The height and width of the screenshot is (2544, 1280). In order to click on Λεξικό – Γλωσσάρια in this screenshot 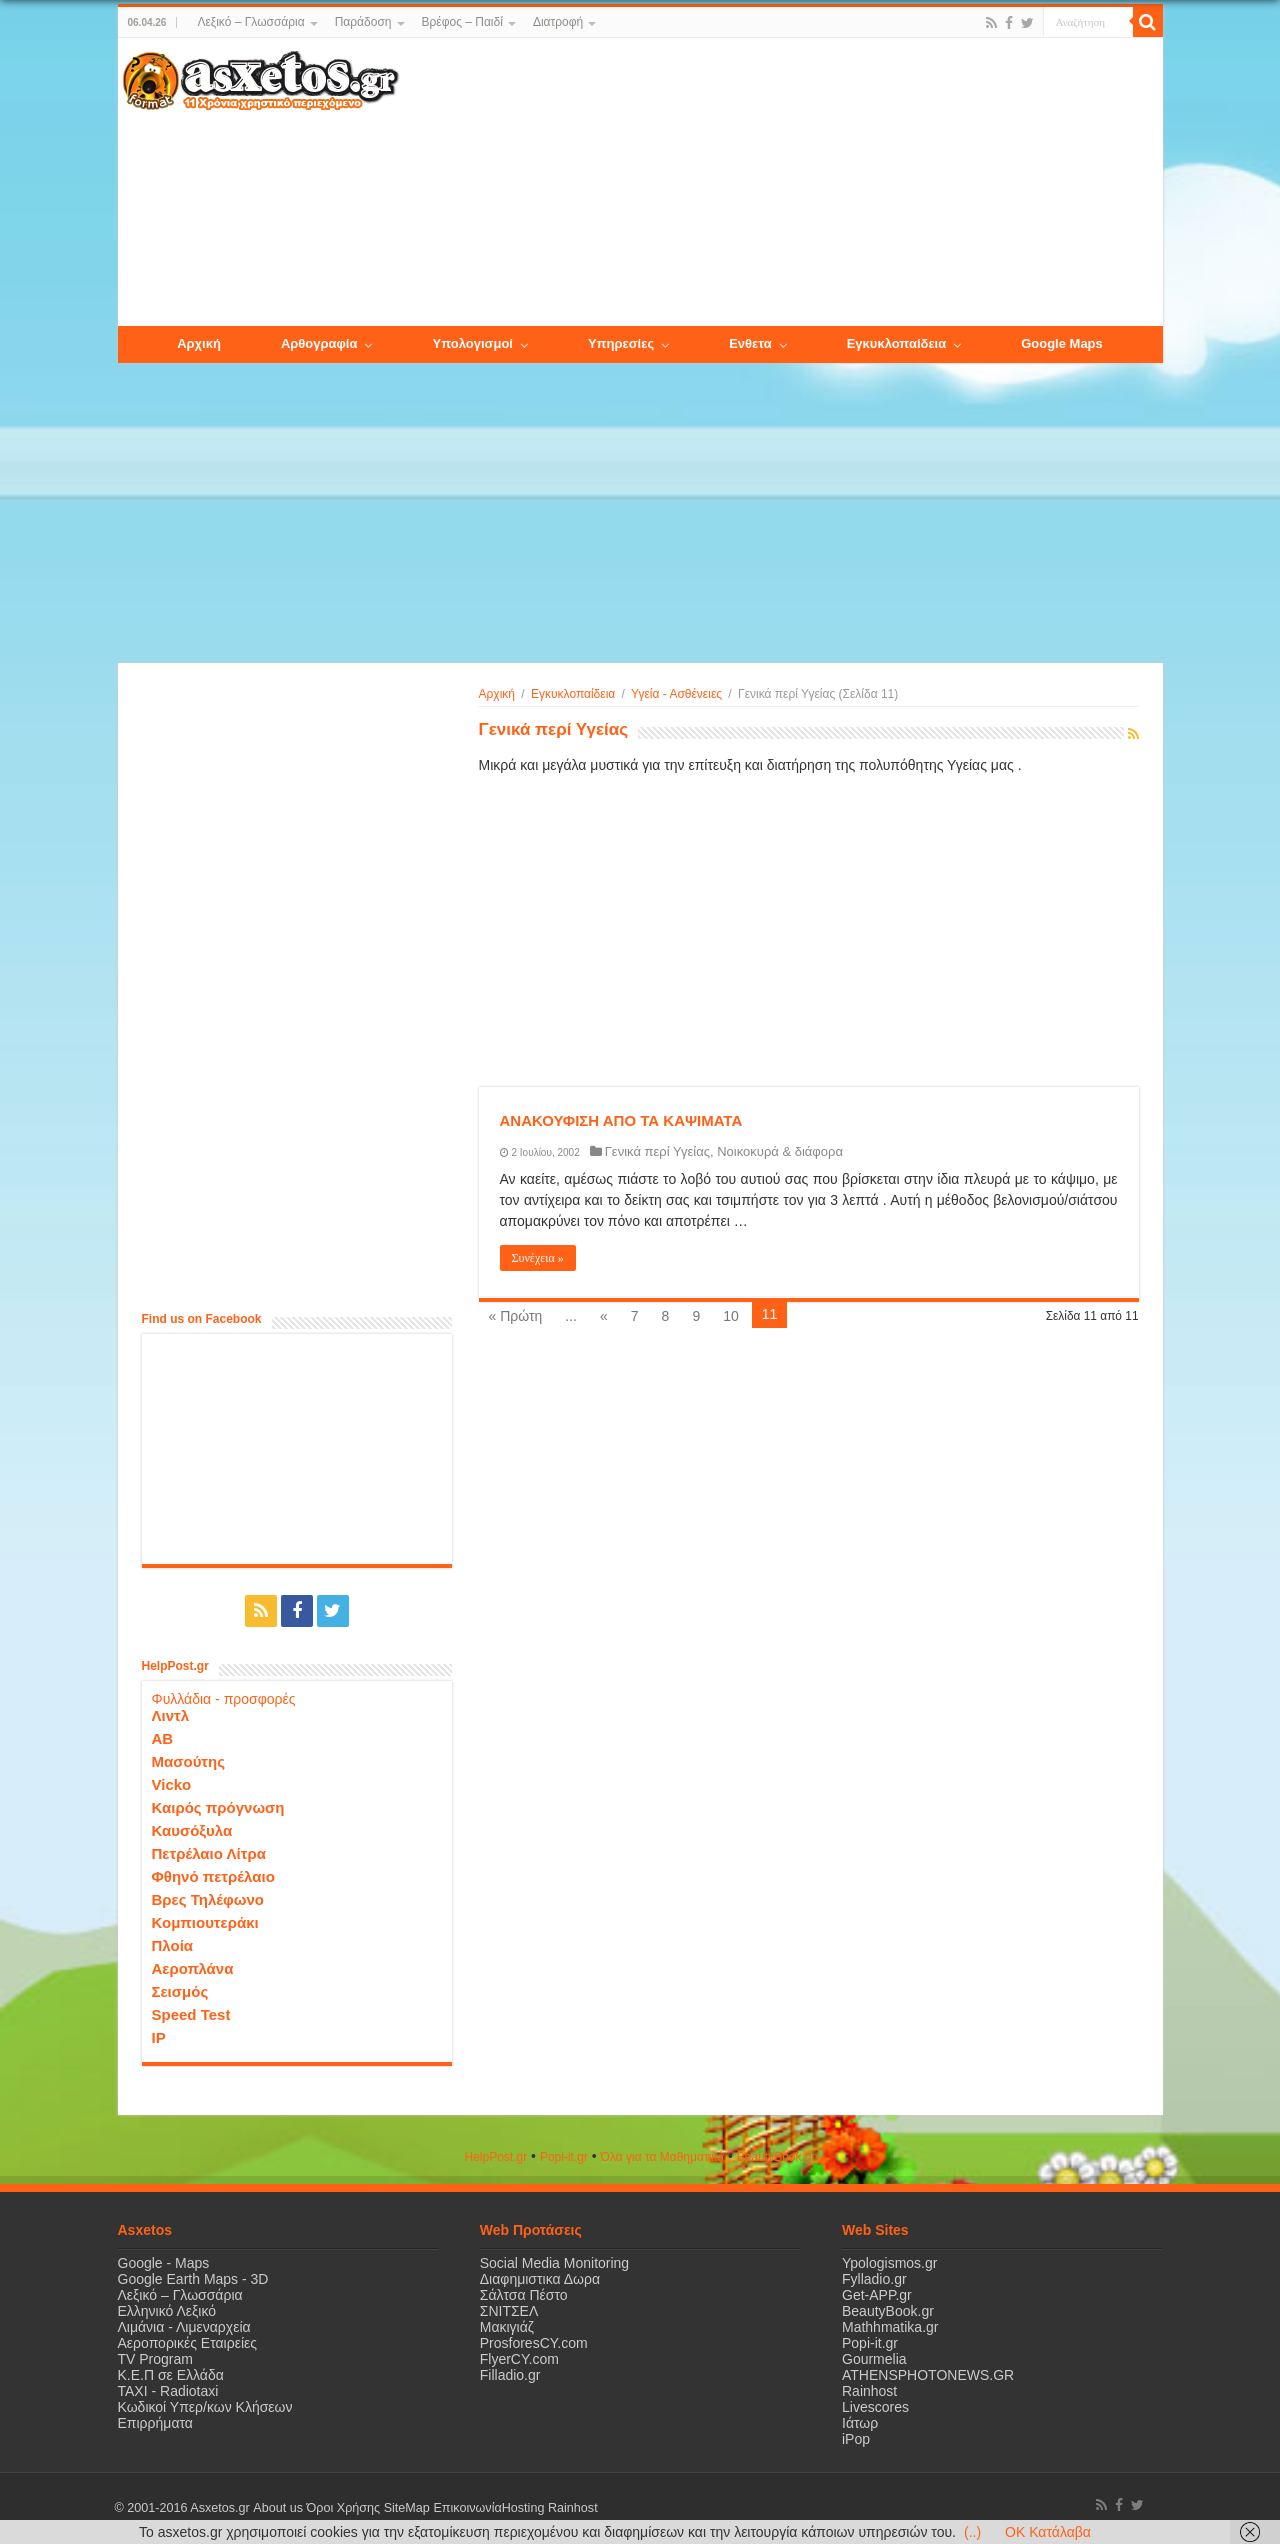, I will do `click(250, 22)`.